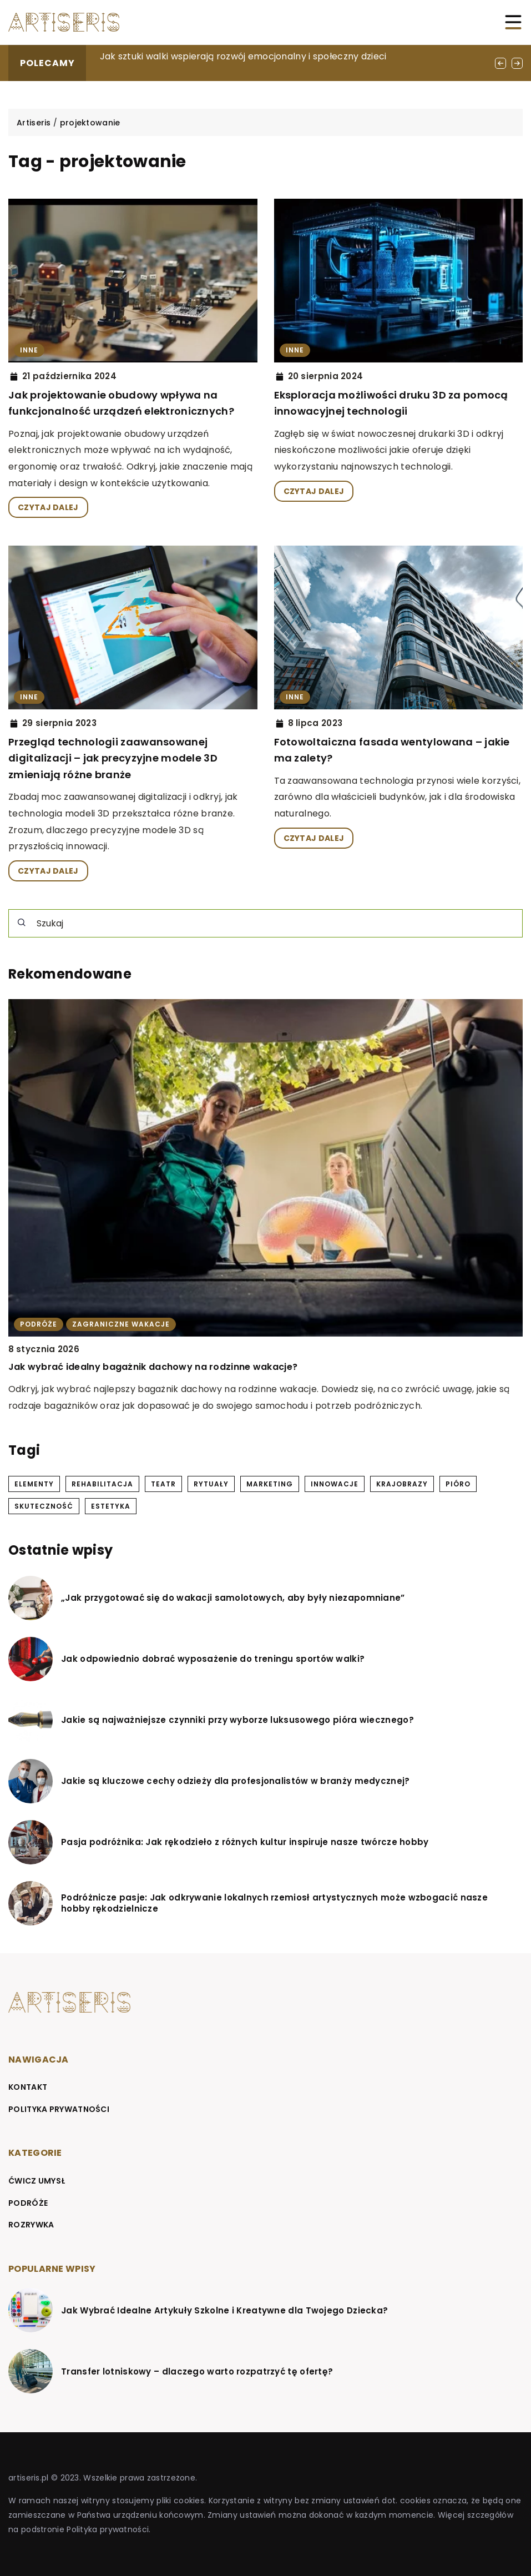 The height and width of the screenshot is (2576, 531). I want to click on marketing, so click(269, 1484).